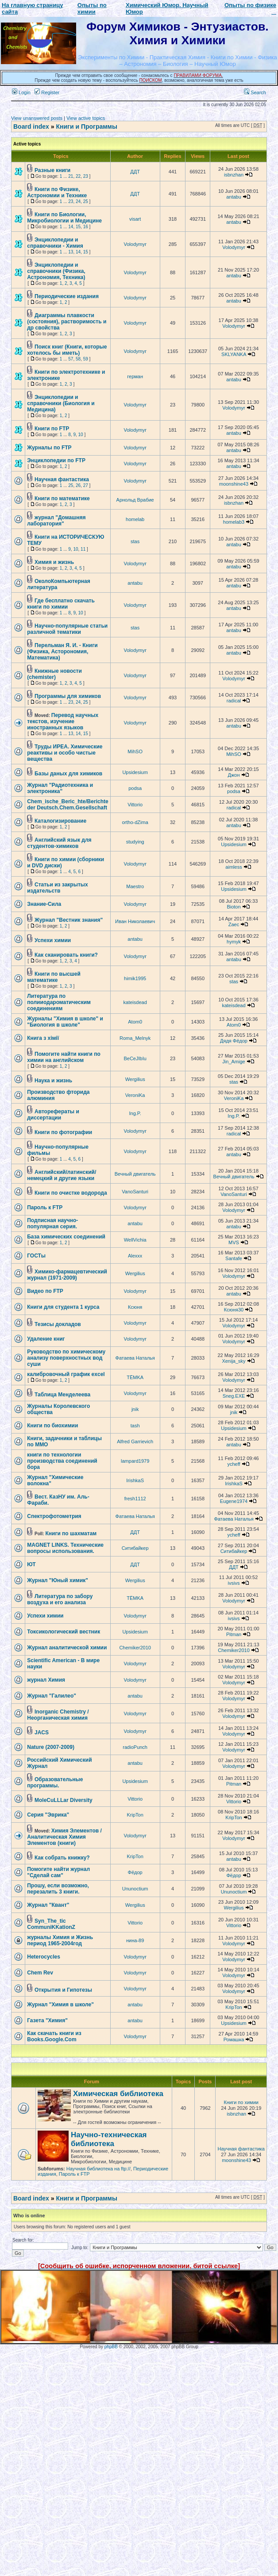 The width and height of the screenshot is (278, 2576). Describe the element at coordinates (62, 1461) in the screenshot. I see `книги по технологии производства соединений бора` at that location.